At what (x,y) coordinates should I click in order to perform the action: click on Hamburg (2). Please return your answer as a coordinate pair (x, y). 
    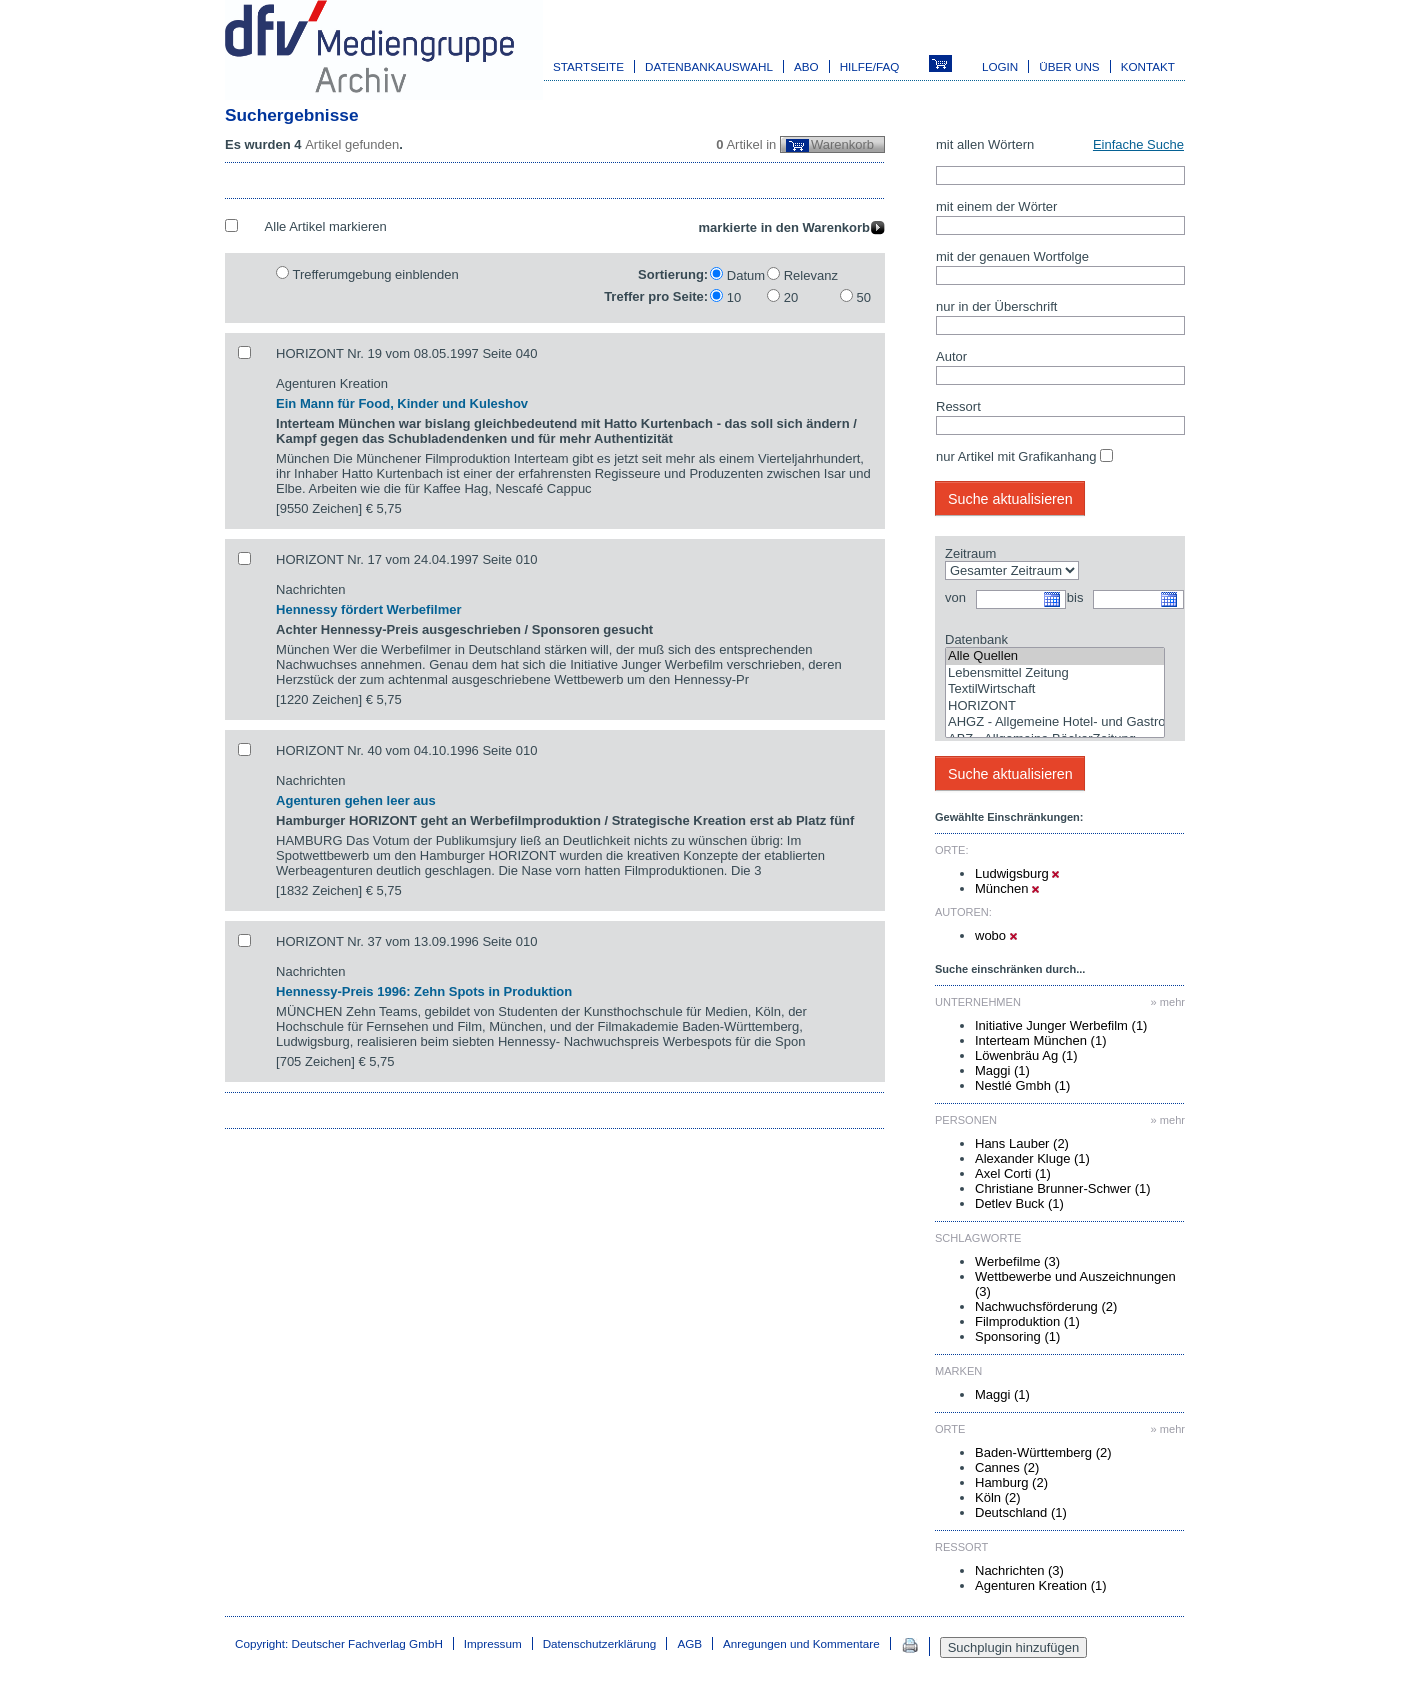
    Looking at the image, I should click on (1011, 1482).